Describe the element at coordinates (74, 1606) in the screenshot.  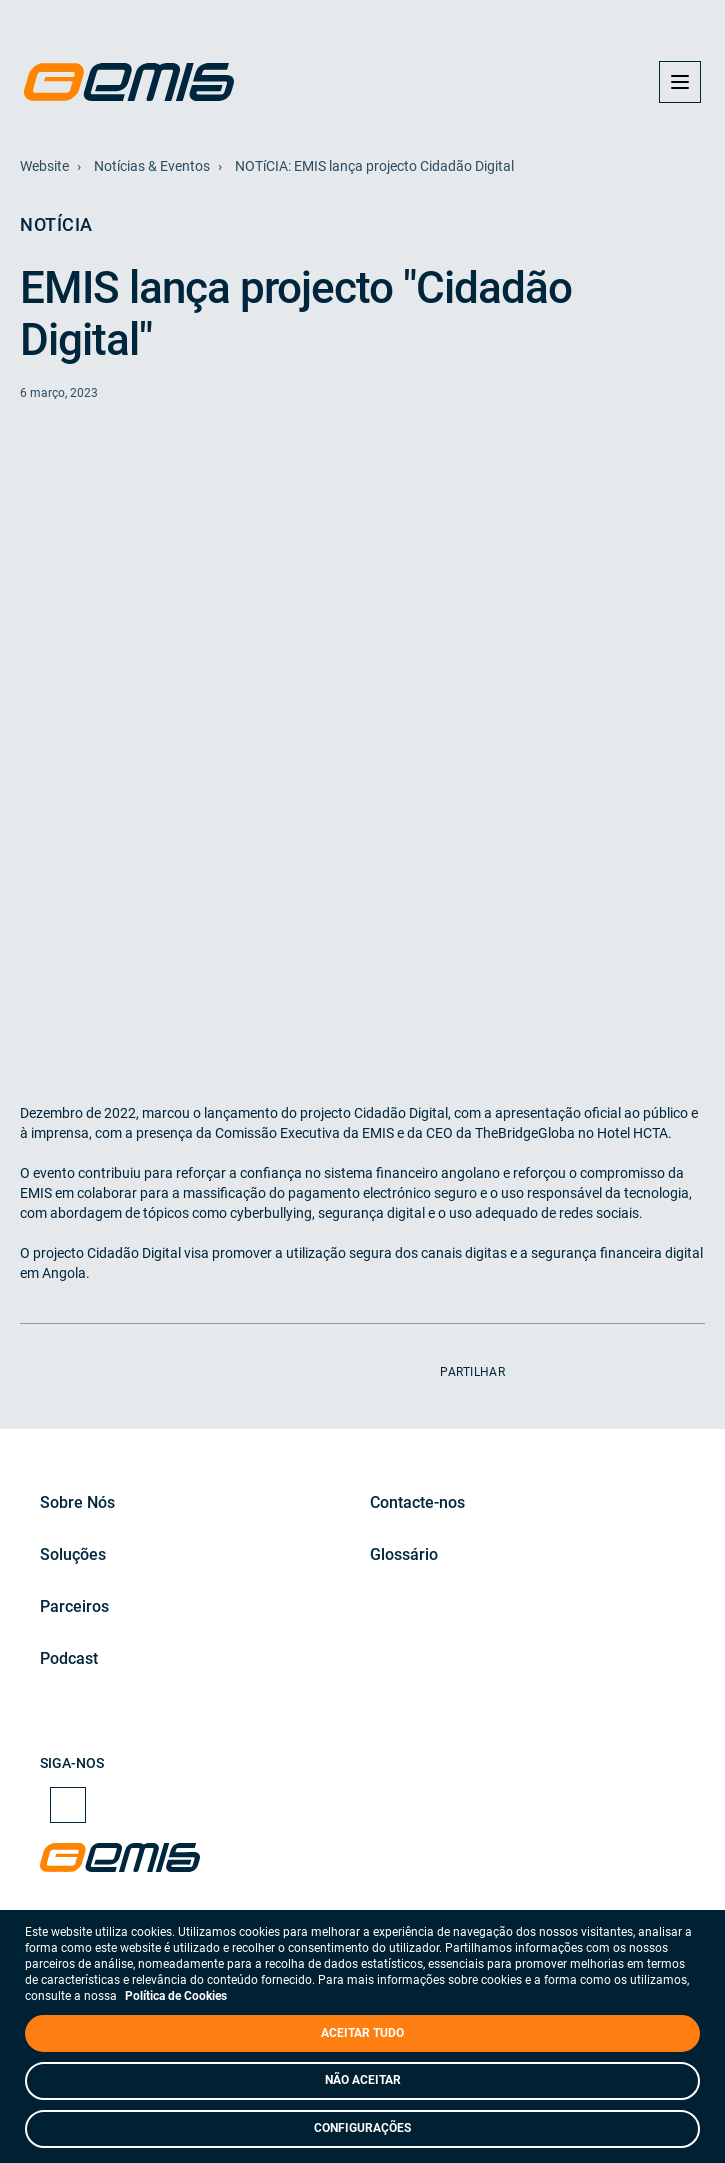
I see `Parceiros` at that location.